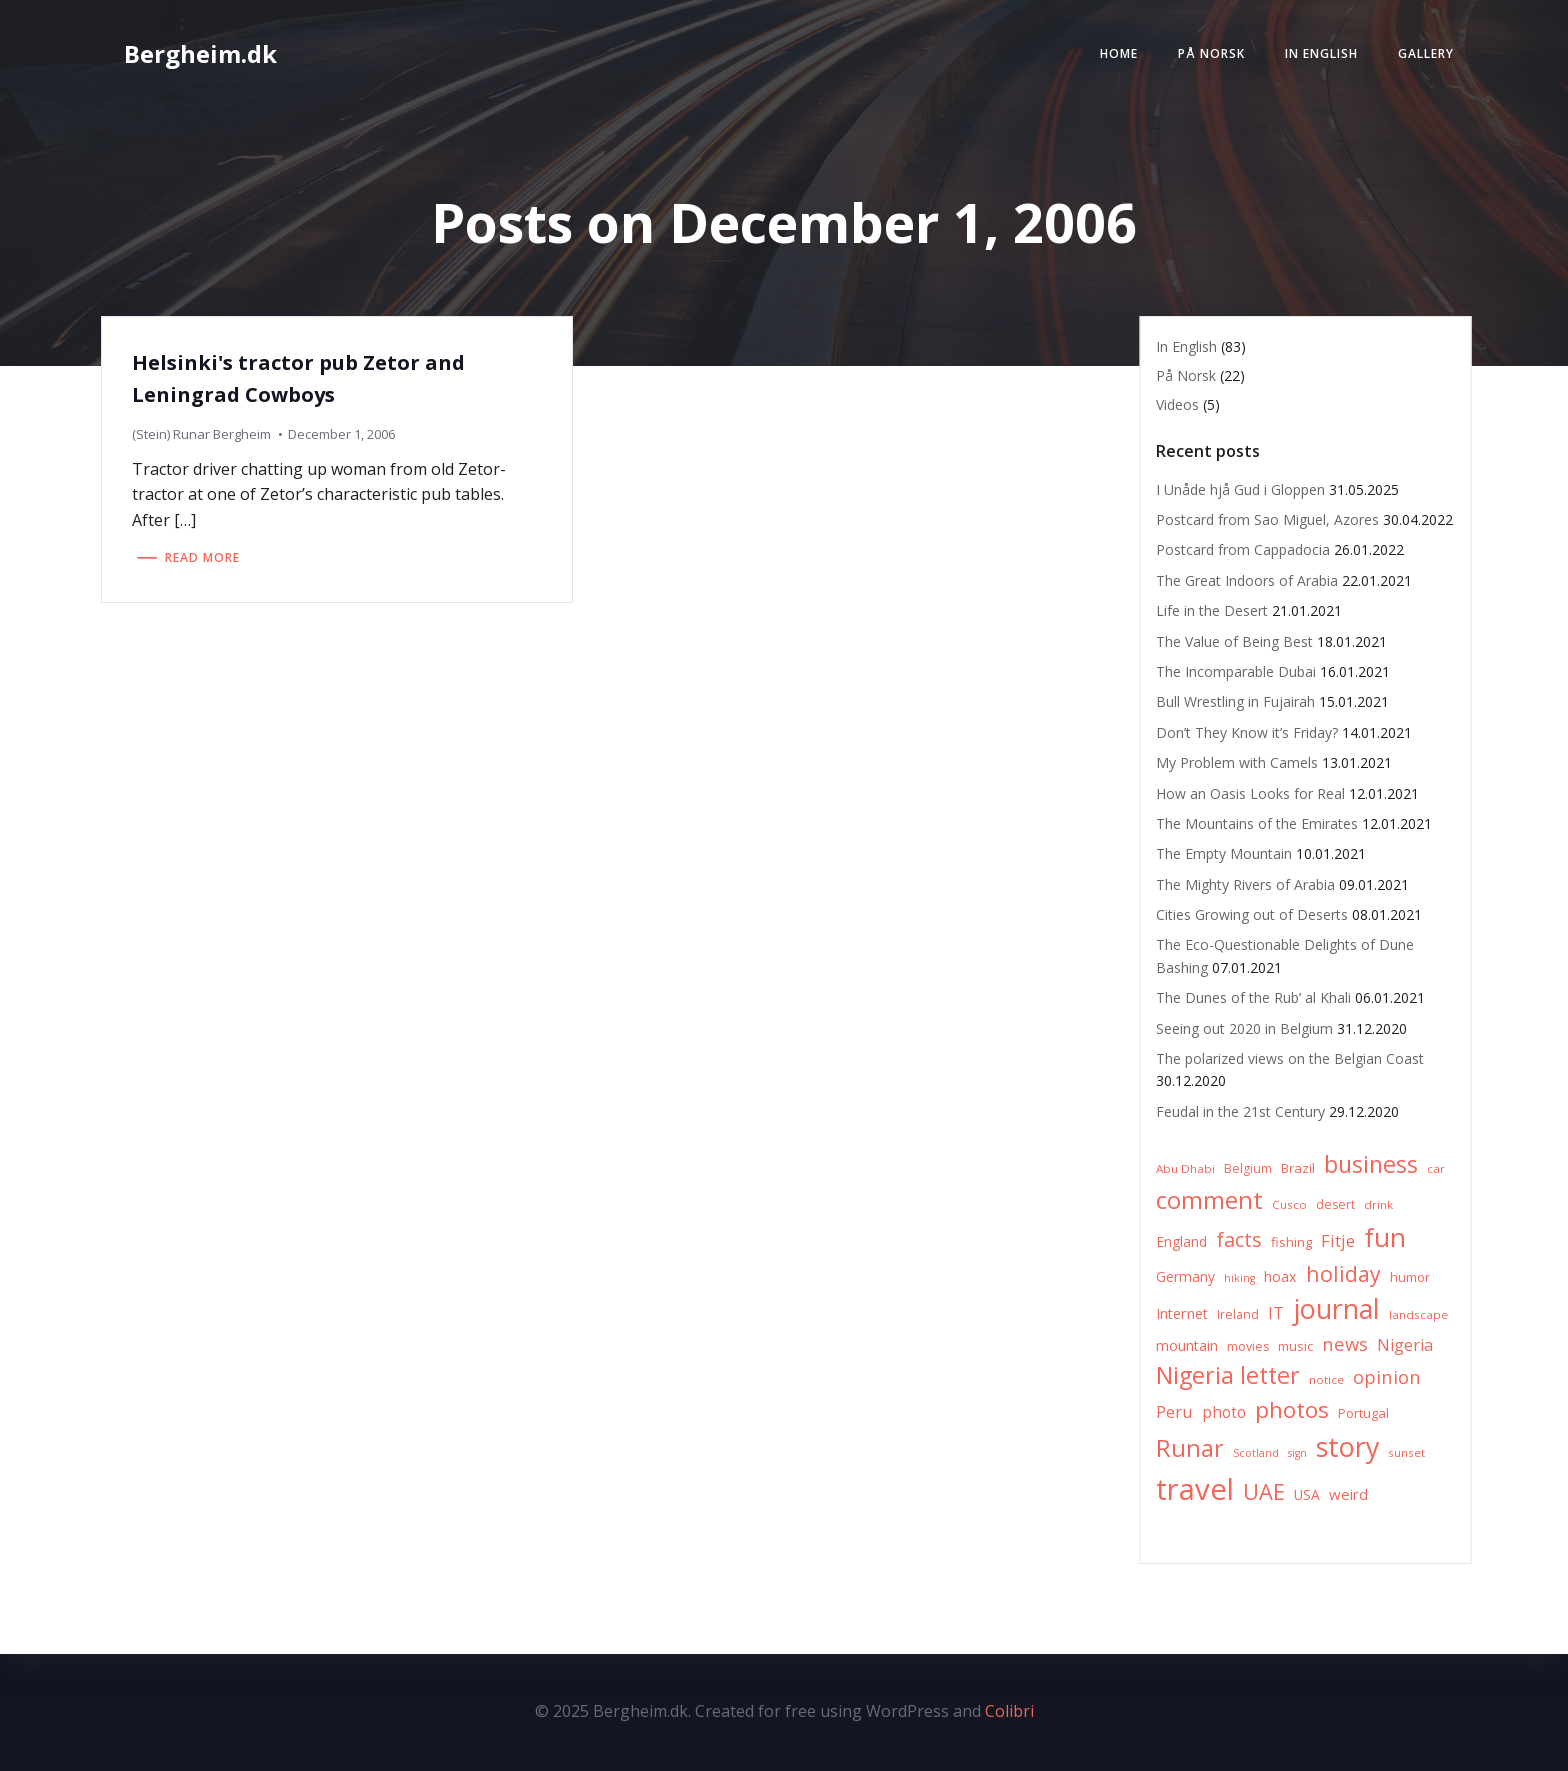 The height and width of the screenshot is (1771, 1568). What do you see at coordinates (1292, 1409) in the screenshot?
I see `photos [photos (41 items)]` at bounding box center [1292, 1409].